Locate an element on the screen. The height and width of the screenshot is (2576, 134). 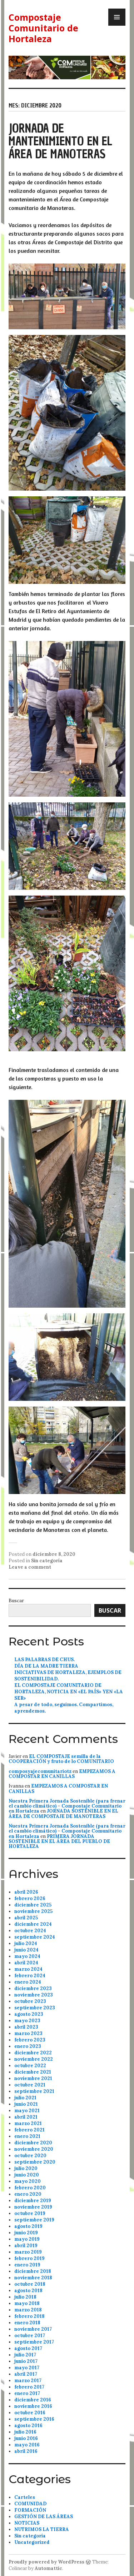
mayo 2017 is located at coordinates (26, 2368).